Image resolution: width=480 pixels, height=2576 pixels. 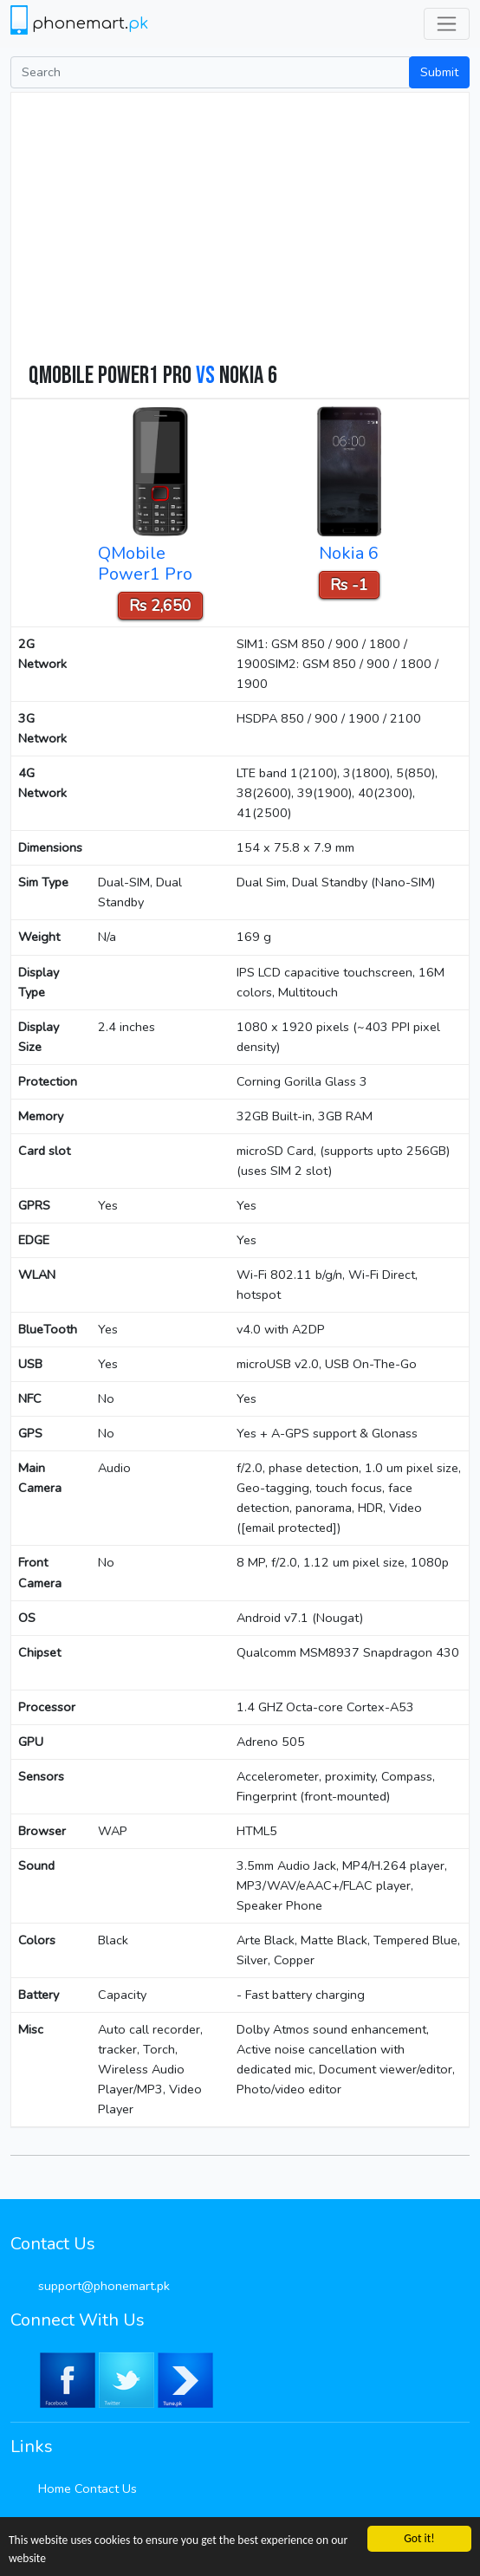 I want to click on [Toggle navigation], so click(x=447, y=24).